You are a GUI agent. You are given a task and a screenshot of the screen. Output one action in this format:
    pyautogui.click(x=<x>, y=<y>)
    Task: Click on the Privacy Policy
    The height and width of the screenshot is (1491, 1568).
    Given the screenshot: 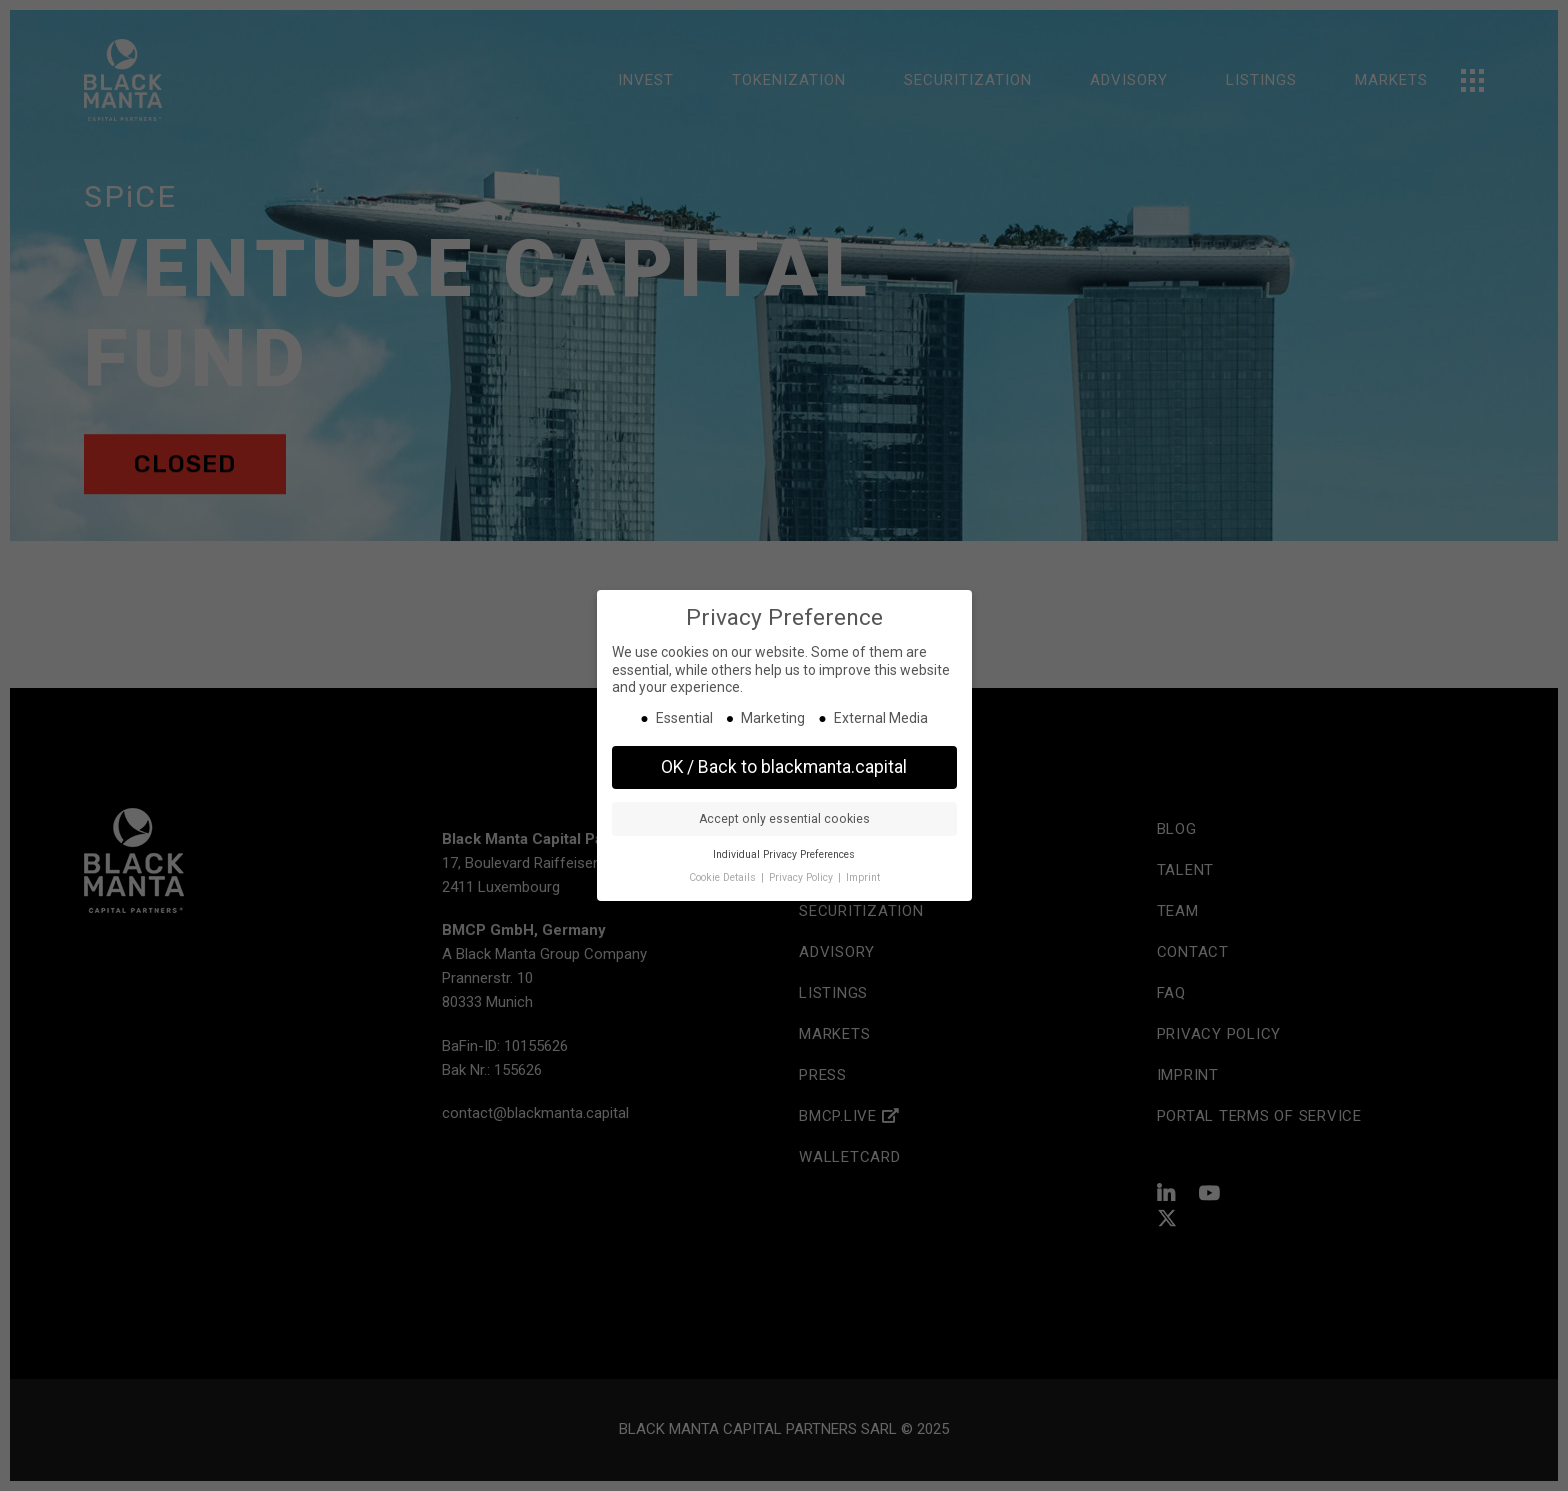 What is the action you would take?
    pyautogui.click(x=802, y=877)
    